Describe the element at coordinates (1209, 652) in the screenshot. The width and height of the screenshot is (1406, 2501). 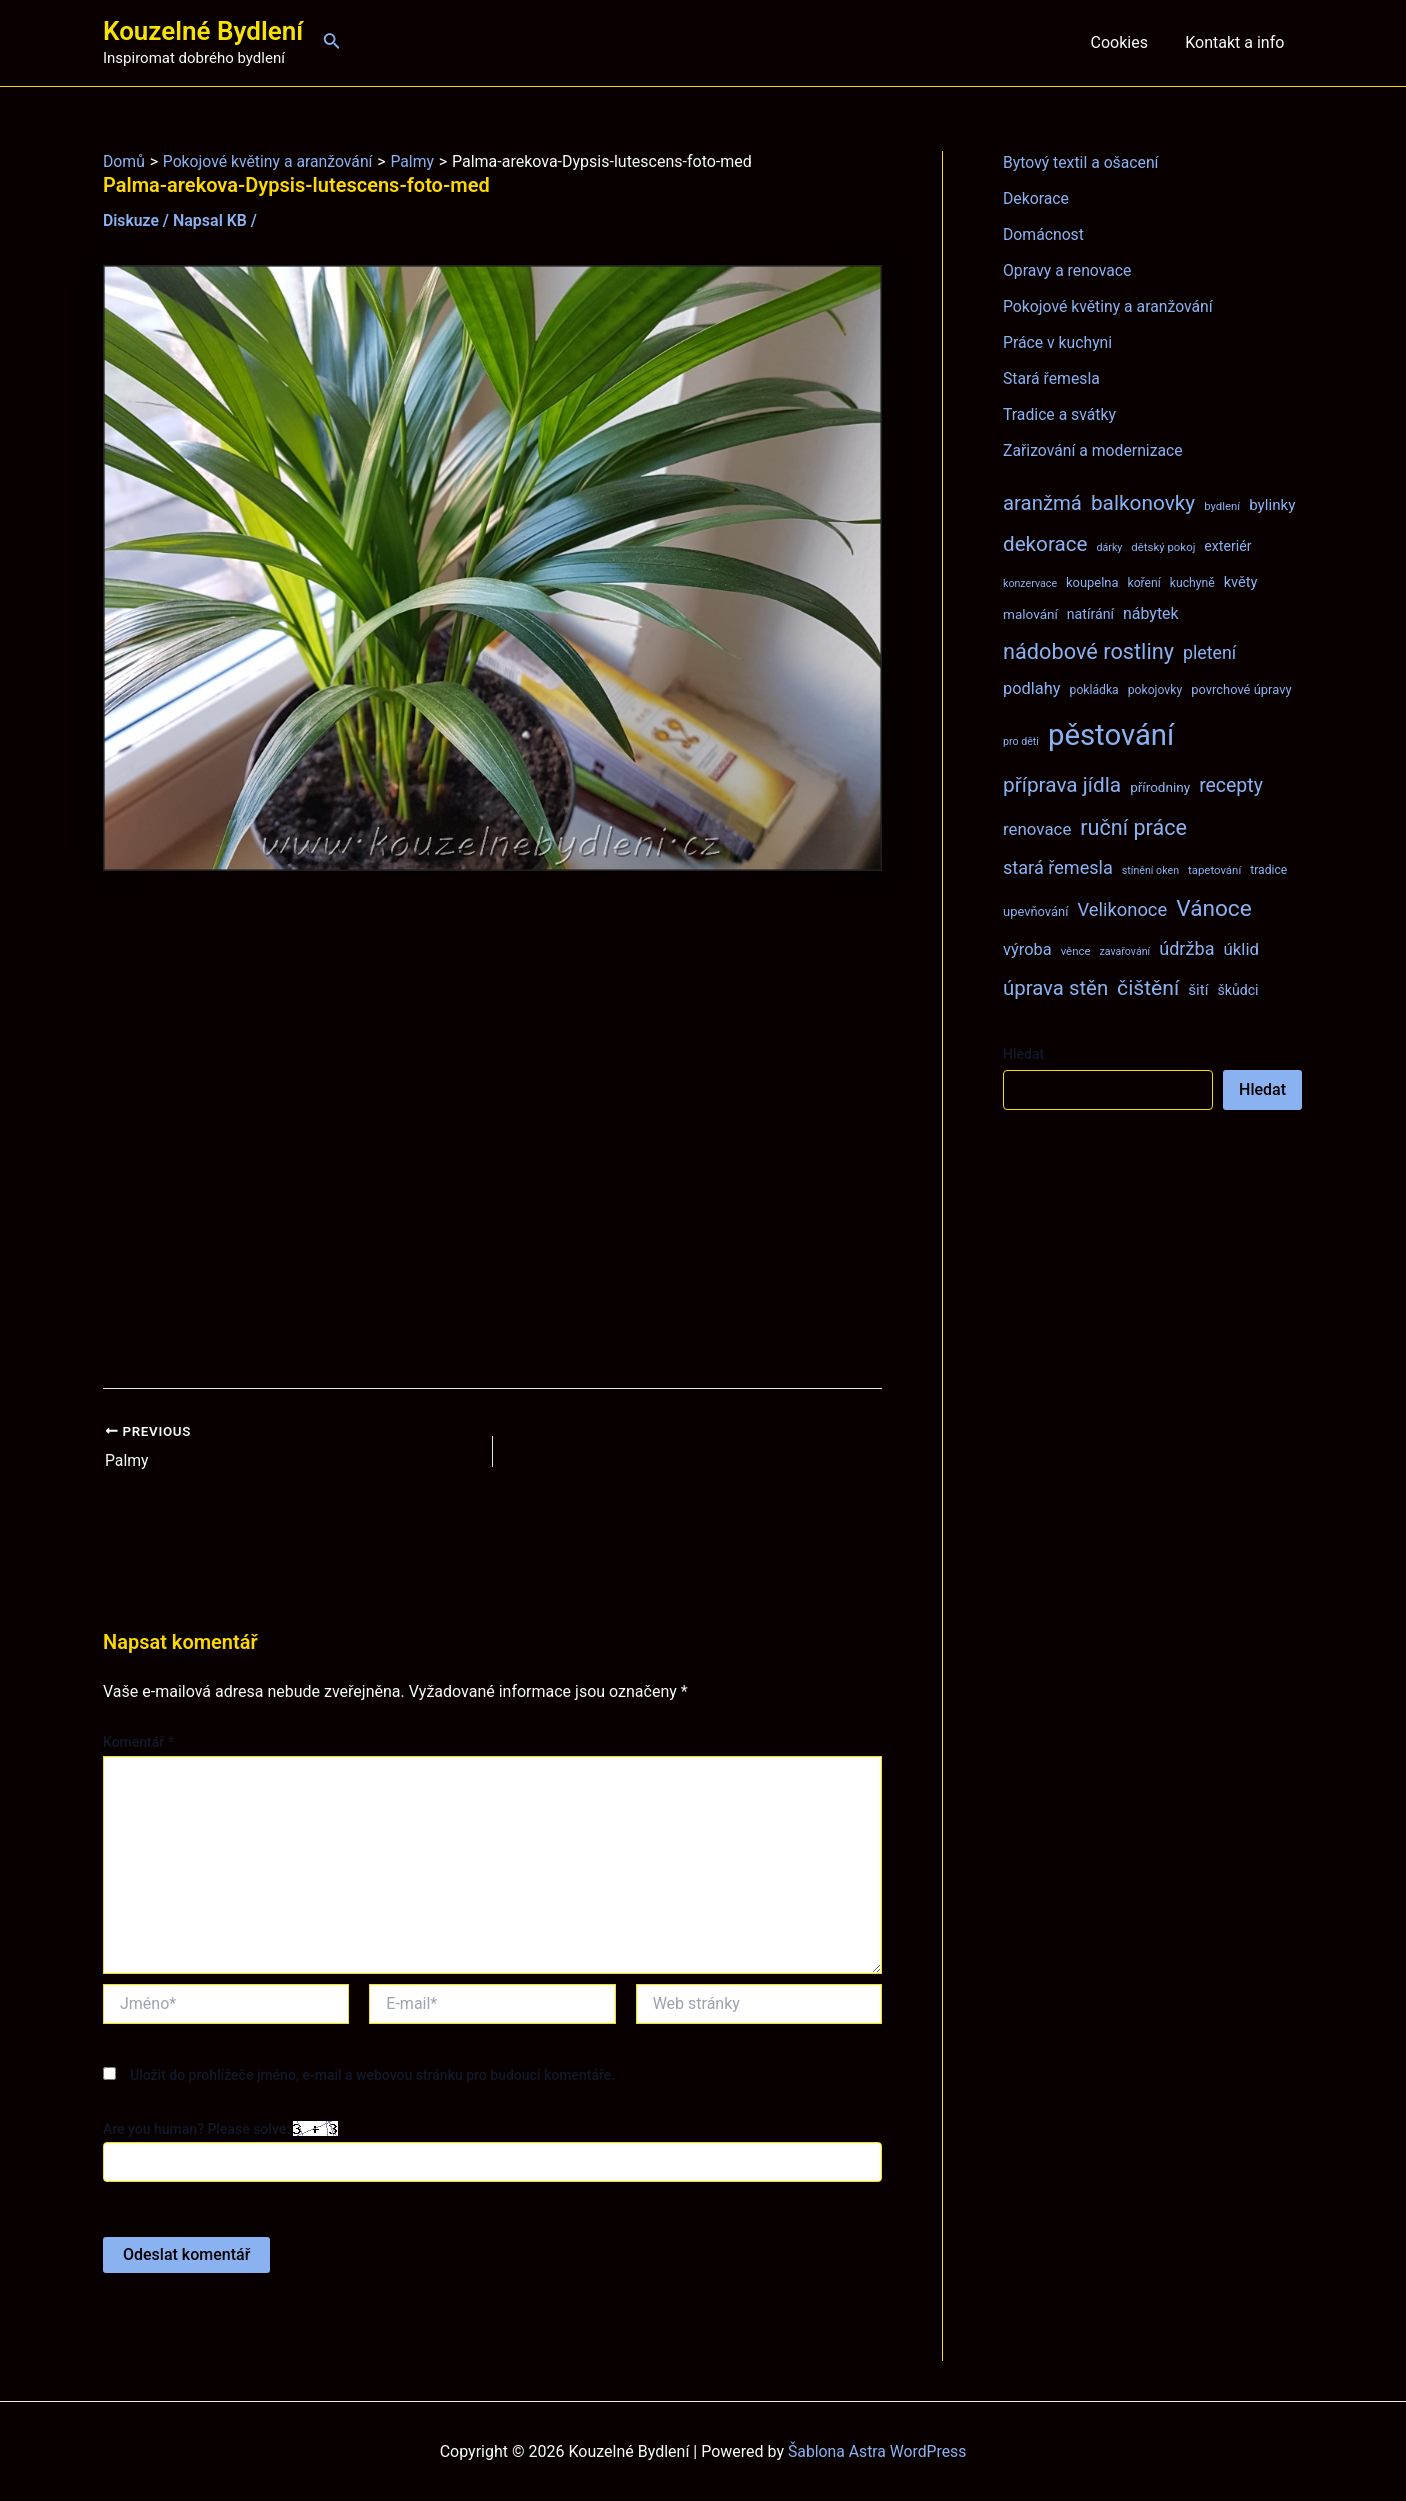
I see `pletení [pletení (20 položek)]` at that location.